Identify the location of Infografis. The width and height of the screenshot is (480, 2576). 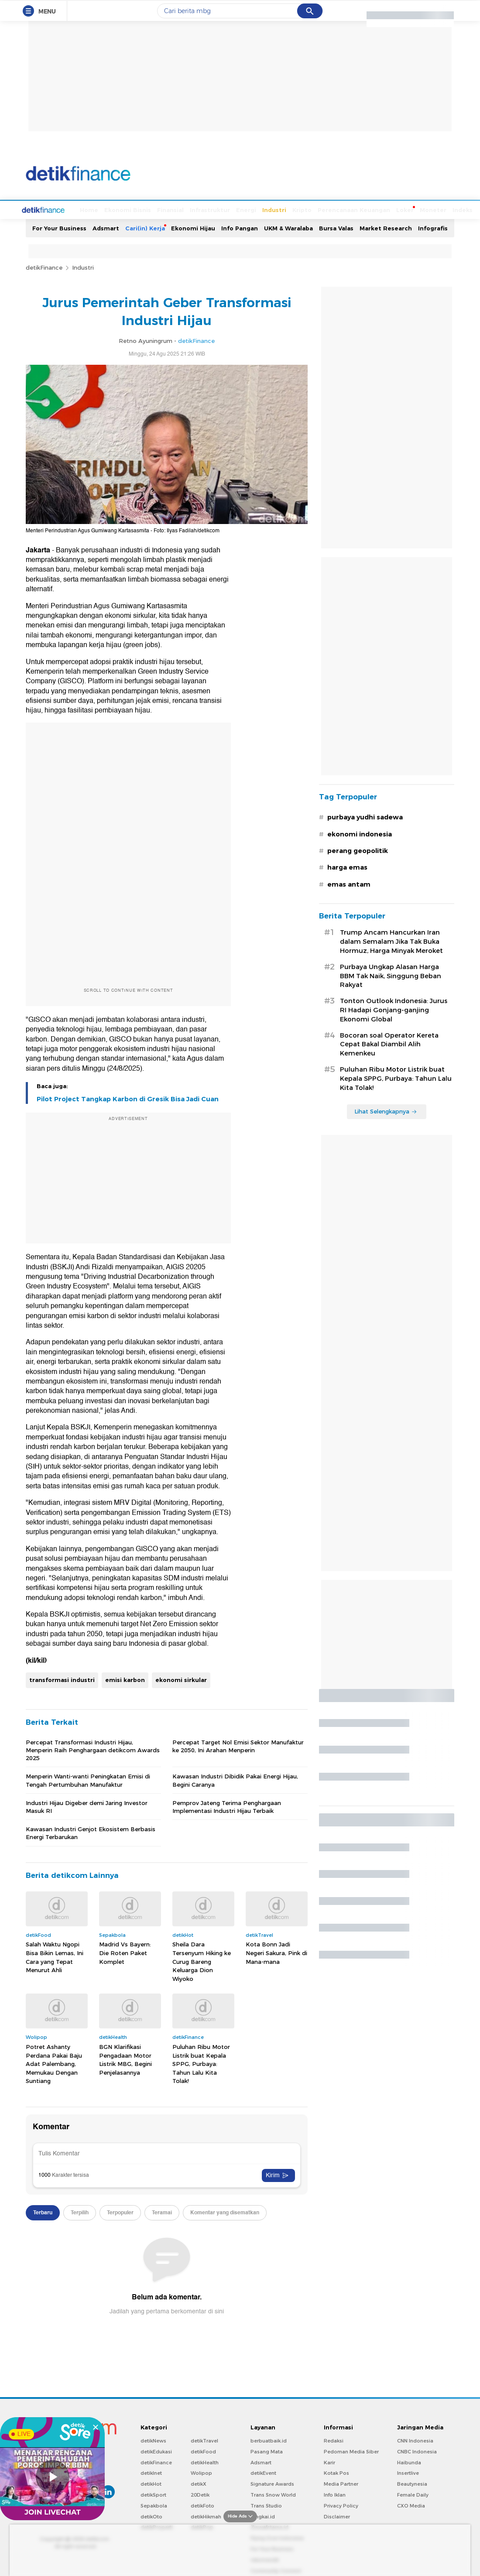
(433, 227).